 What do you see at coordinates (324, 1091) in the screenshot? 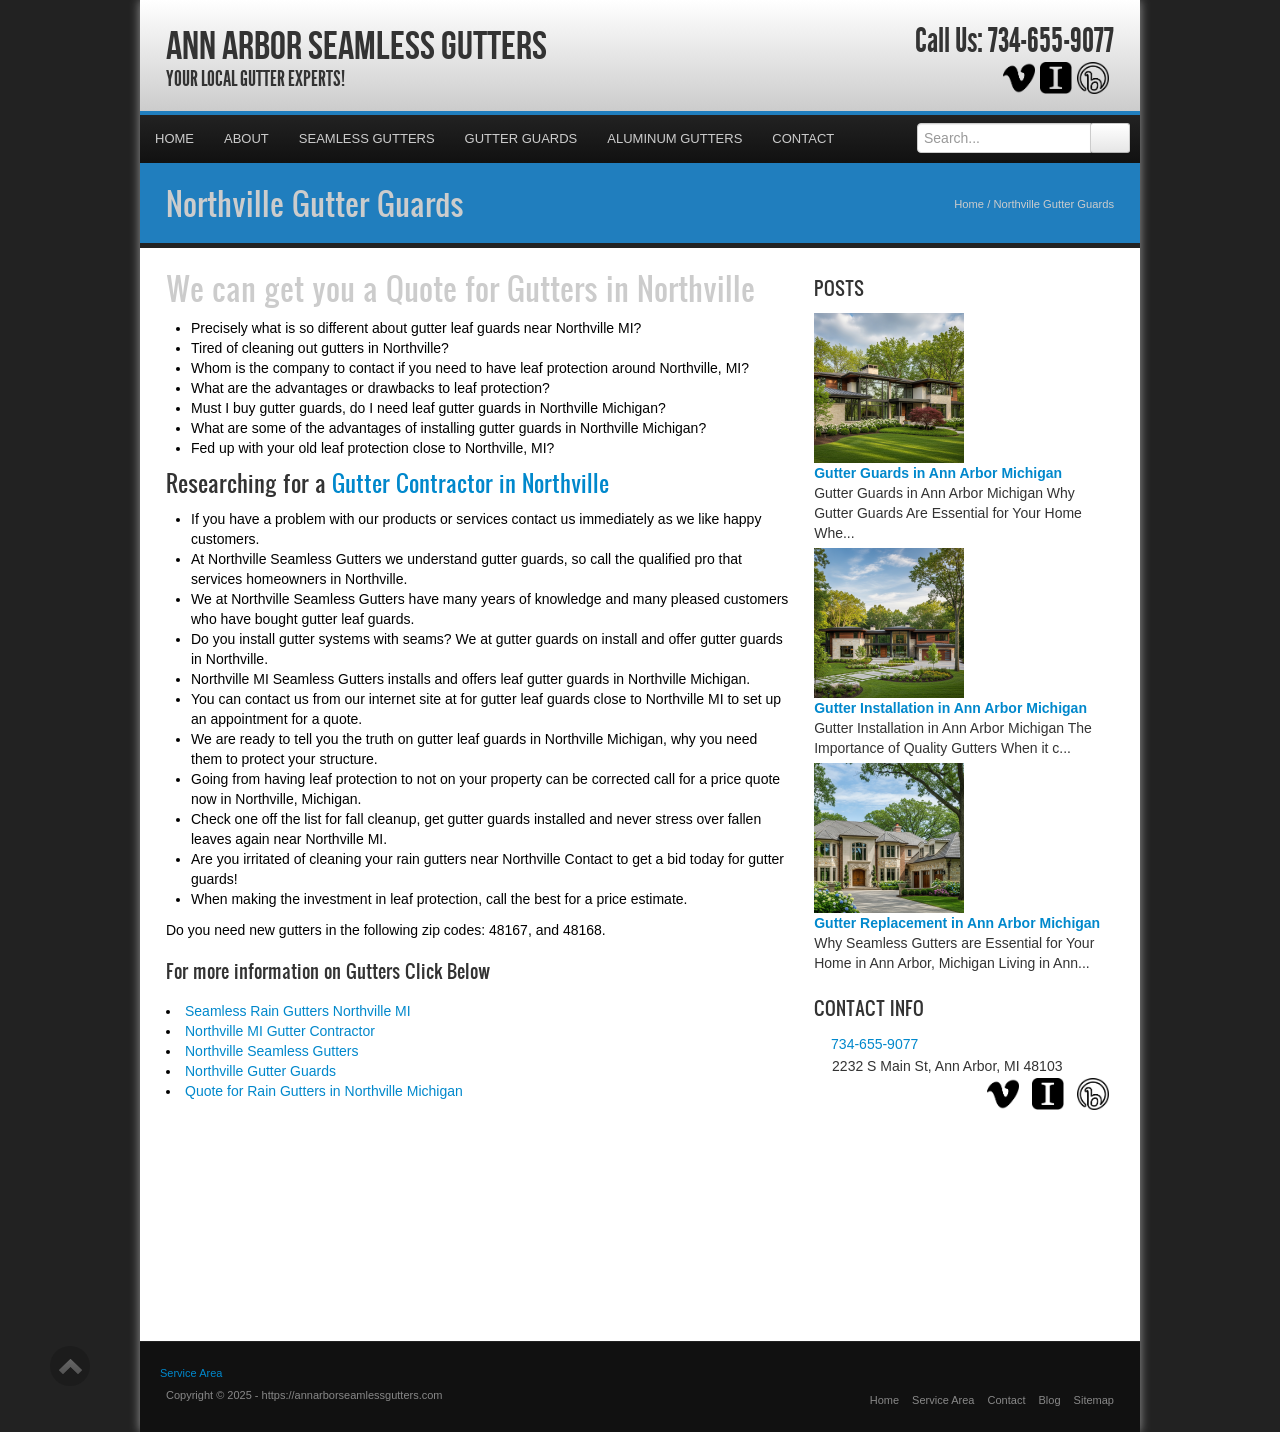
I see `Quote for Rain Gutters in Northville Michigan` at bounding box center [324, 1091].